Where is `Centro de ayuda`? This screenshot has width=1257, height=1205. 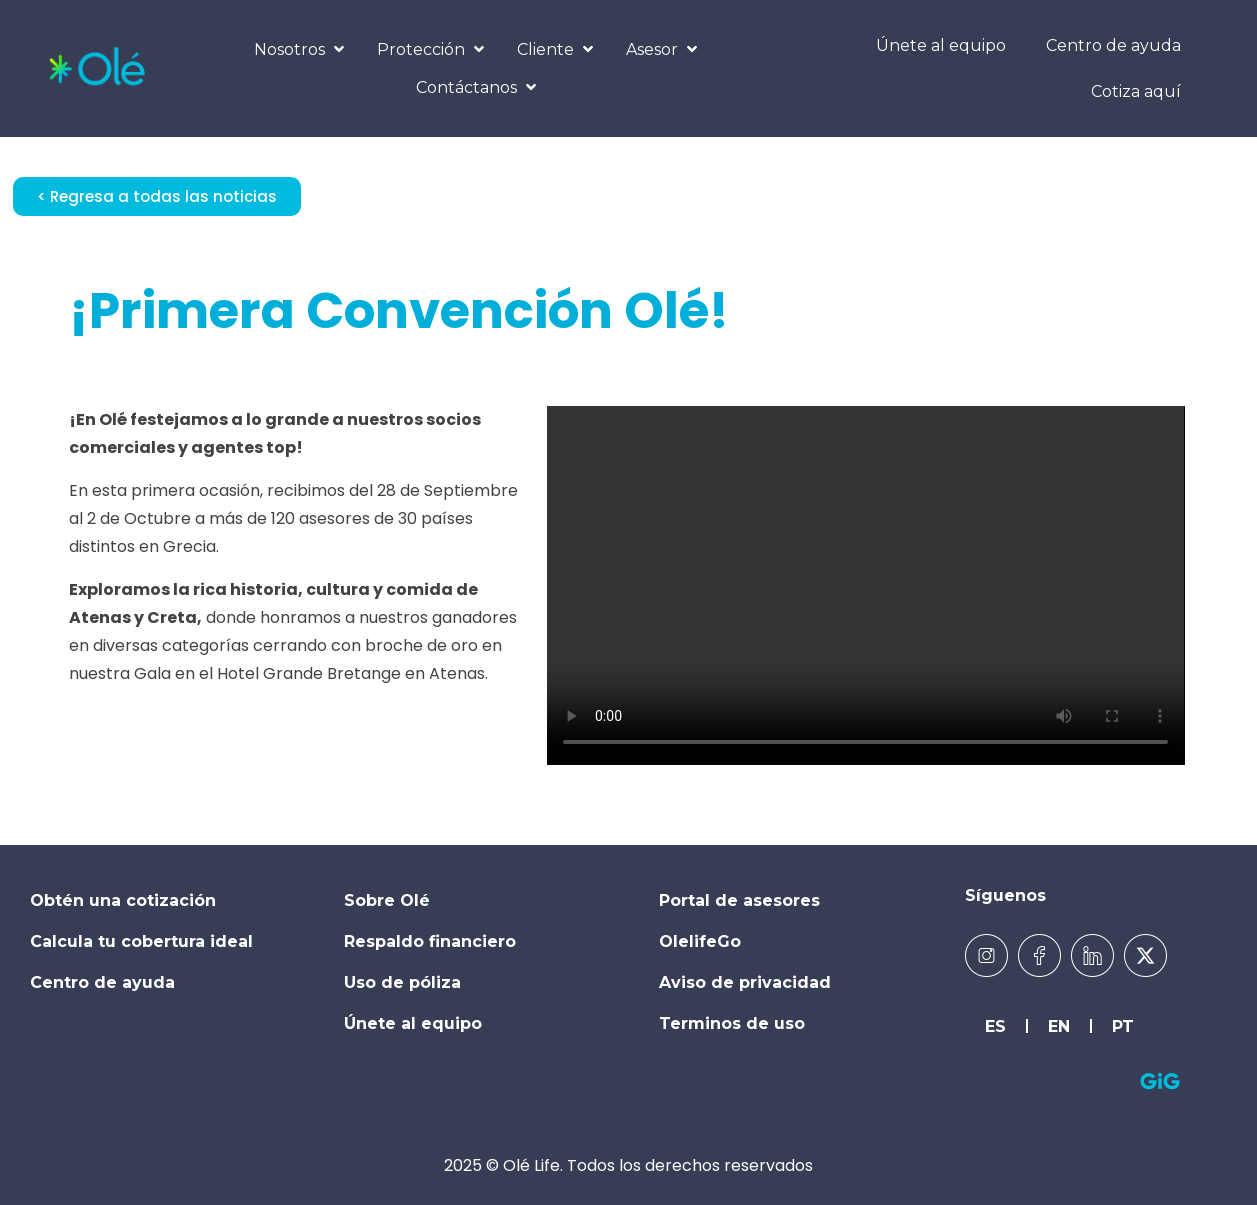
Centro de ayuda is located at coordinates (1113, 45).